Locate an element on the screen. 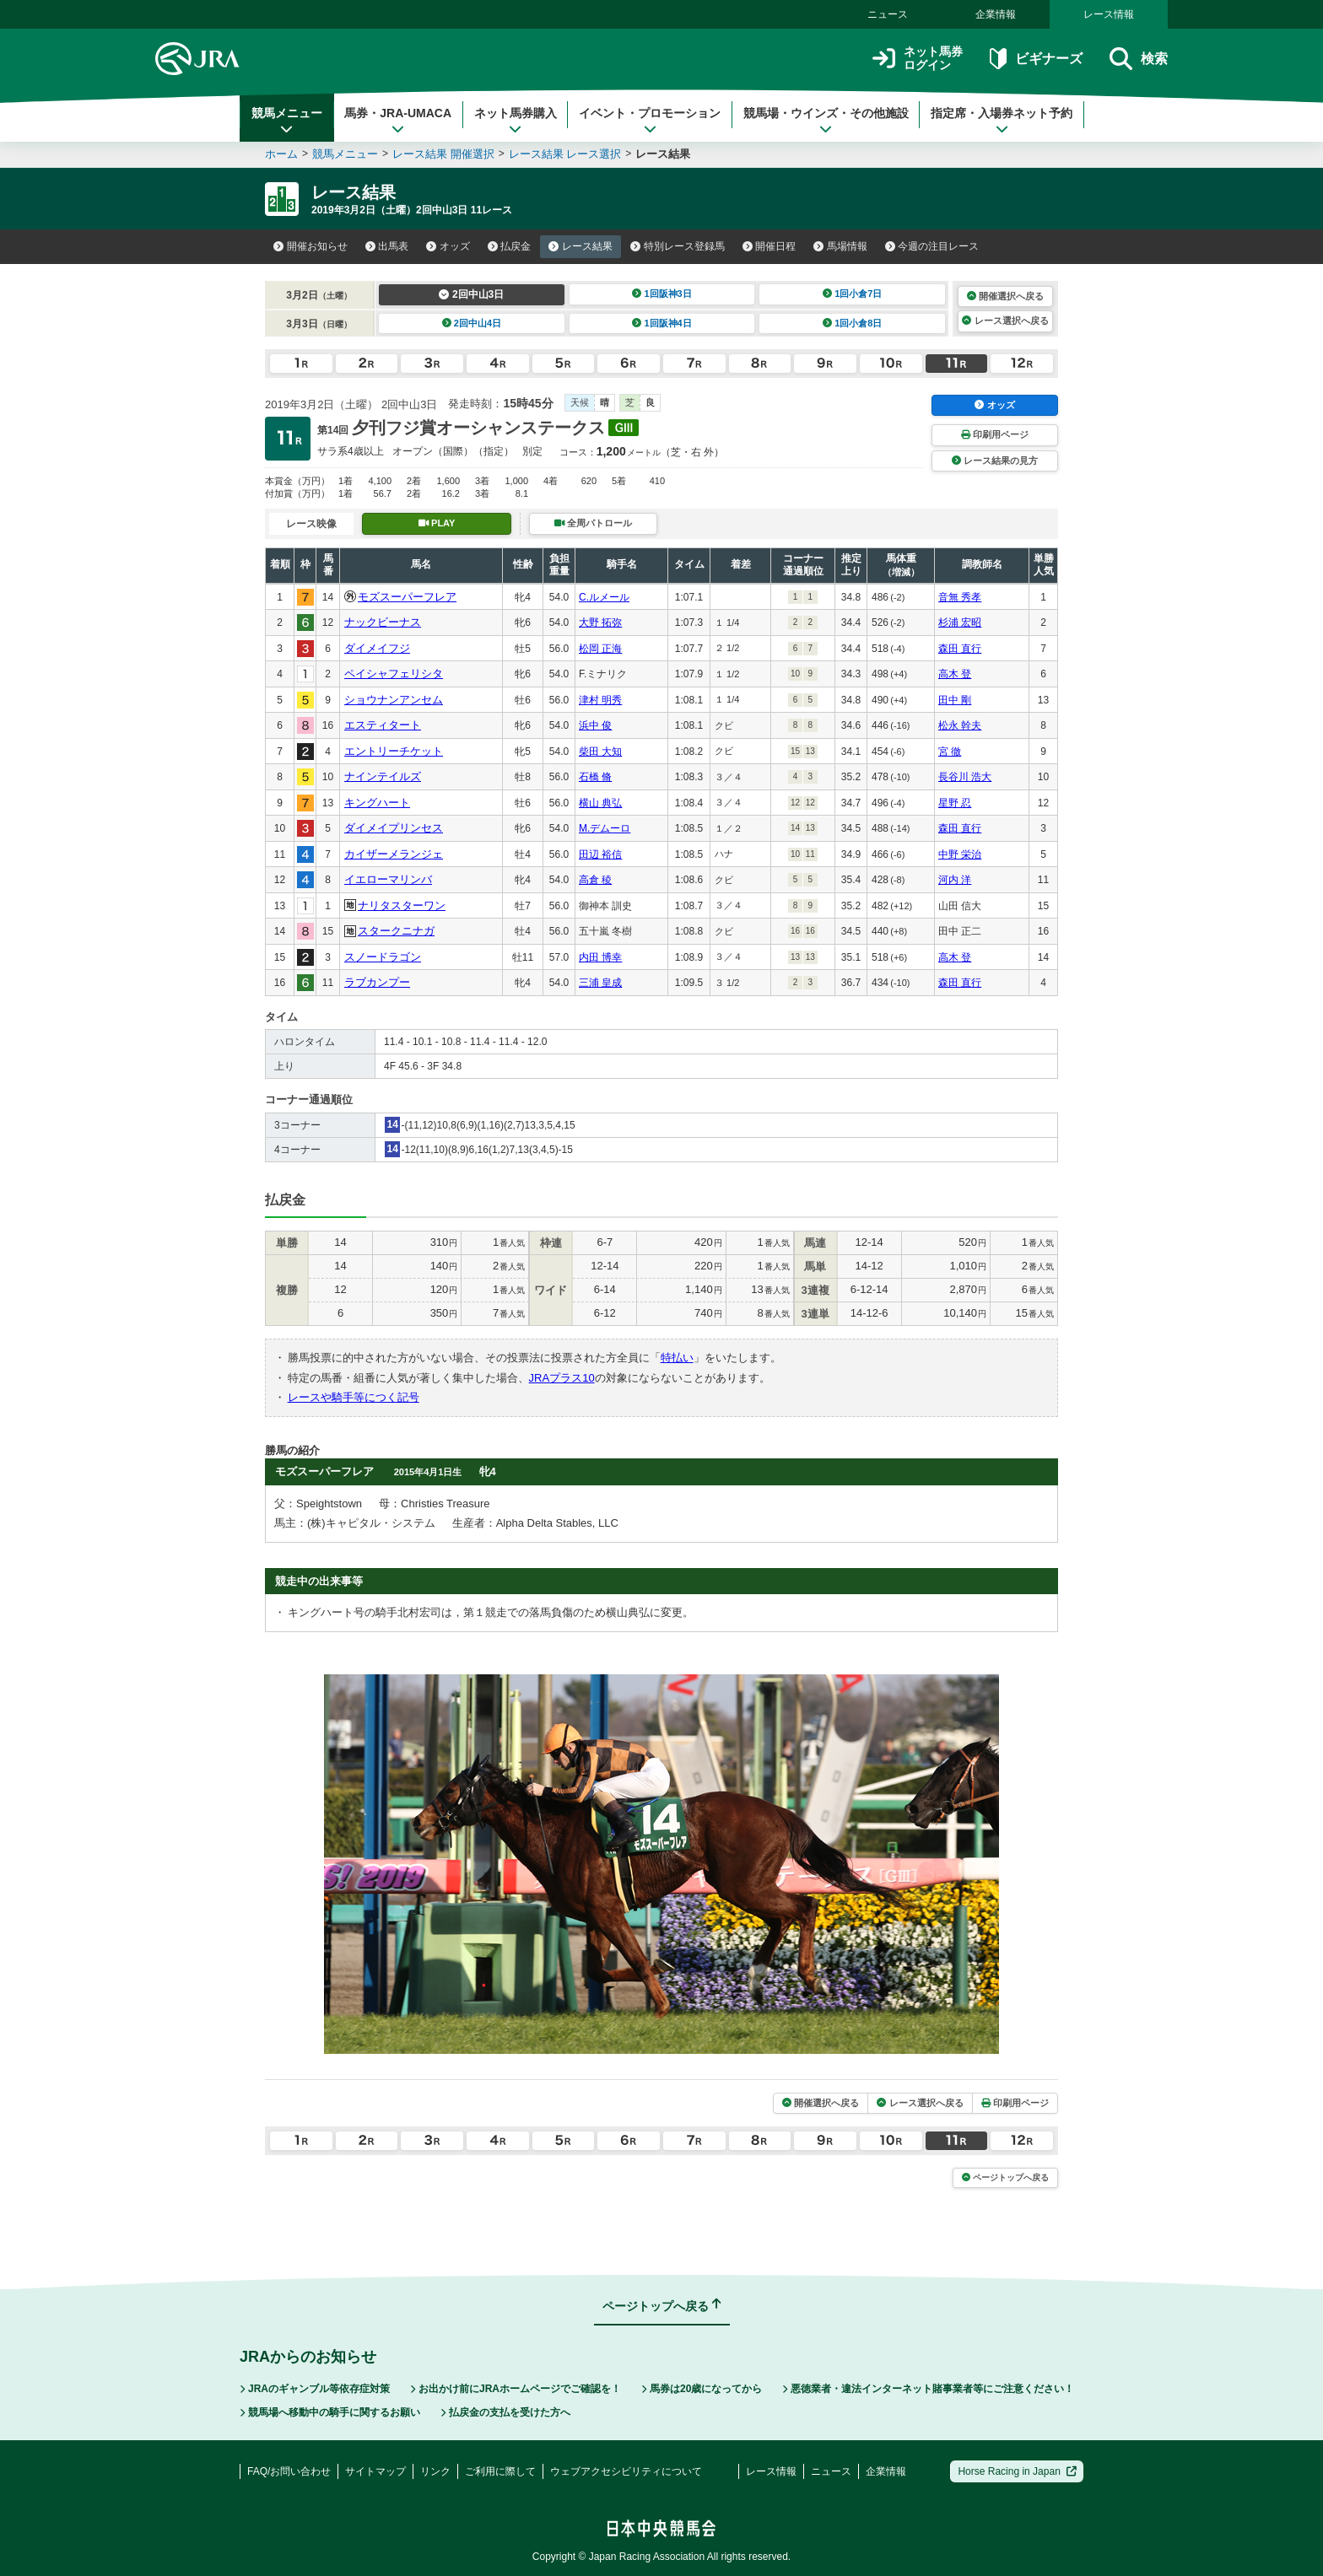 This screenshot has height=2576, width=1323. キングハート is located at coordinates (377, 802).